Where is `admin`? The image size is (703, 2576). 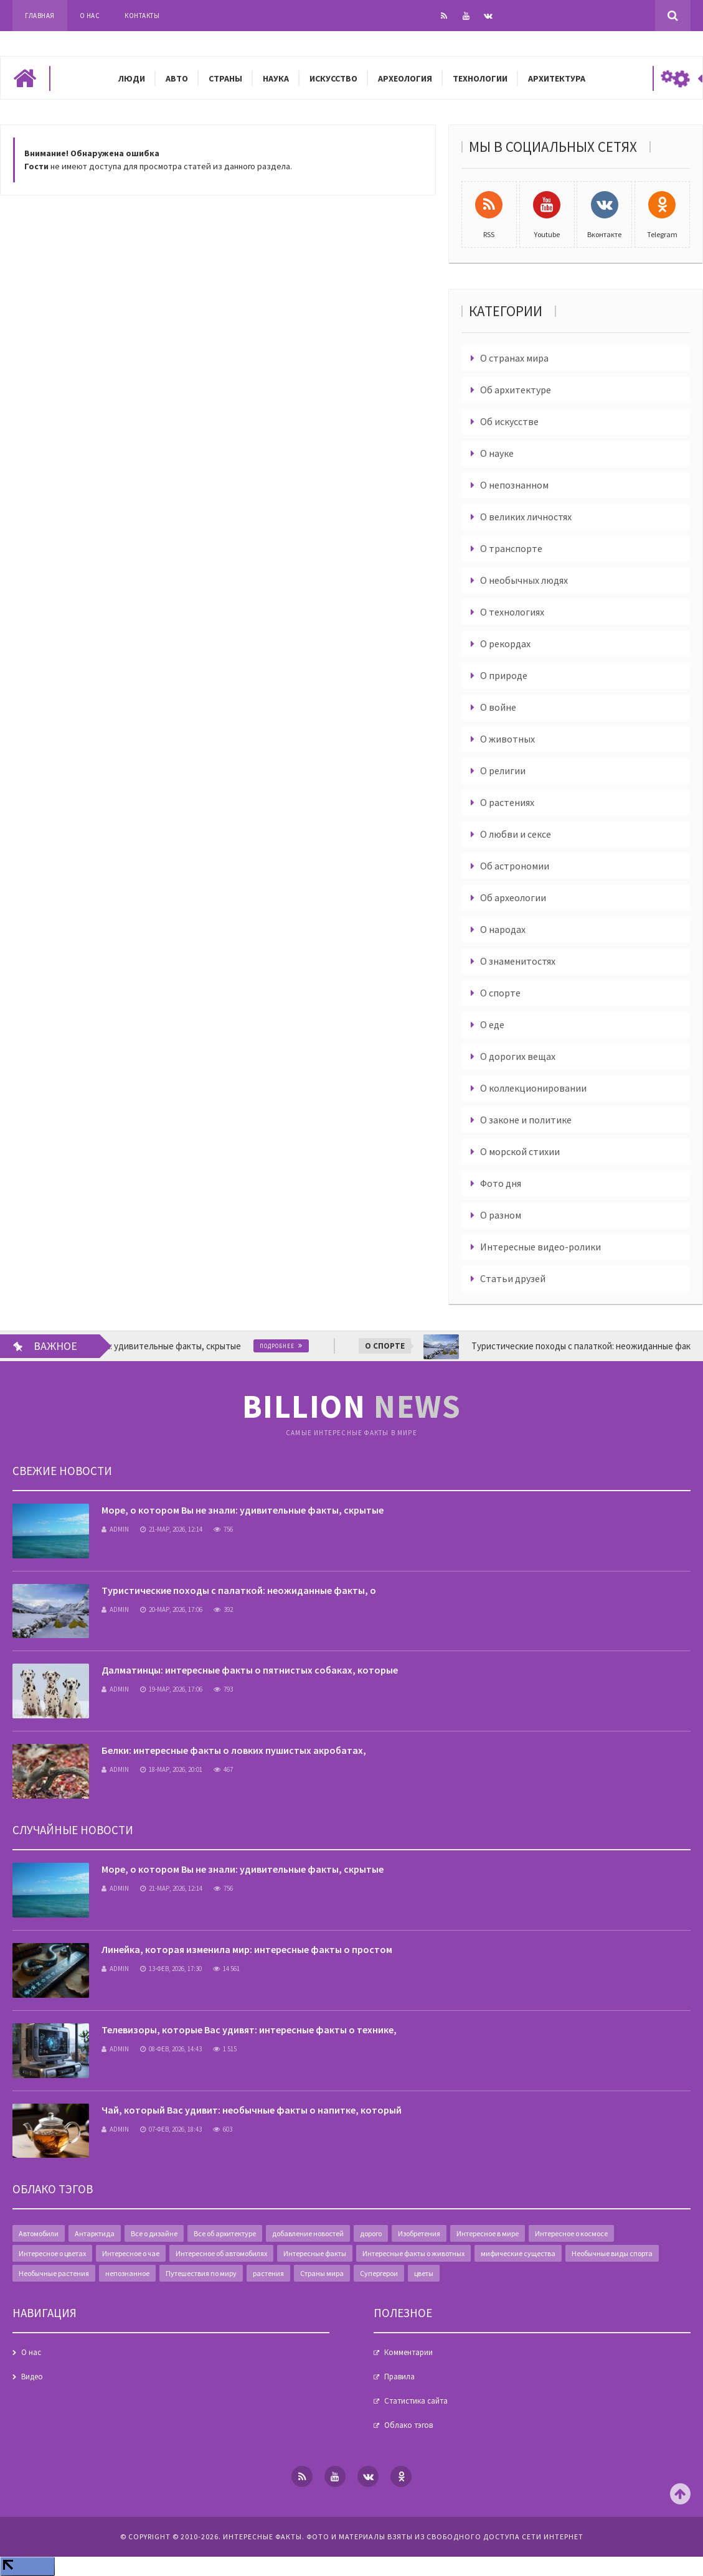 admin is located at coordinates (115, 1529).